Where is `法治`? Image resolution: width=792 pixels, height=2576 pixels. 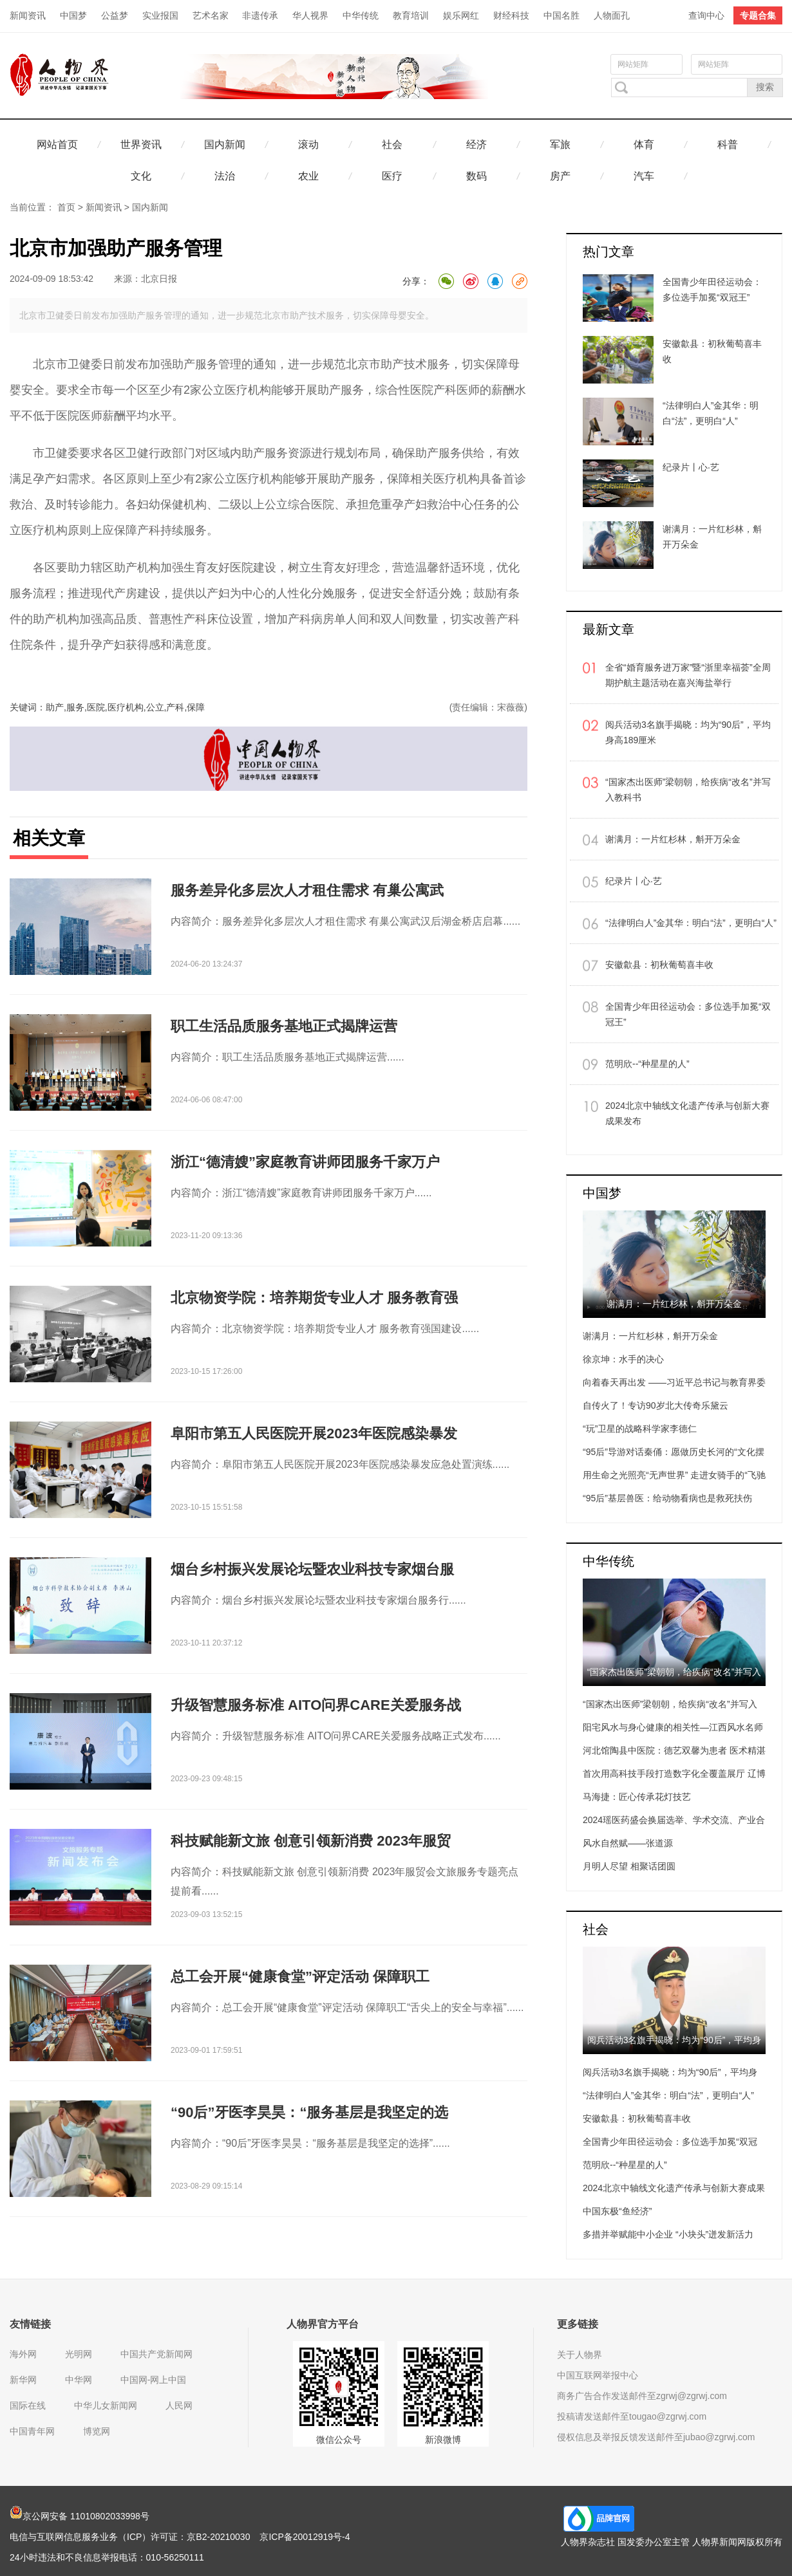 法治 is located at coordinates (224, 176).